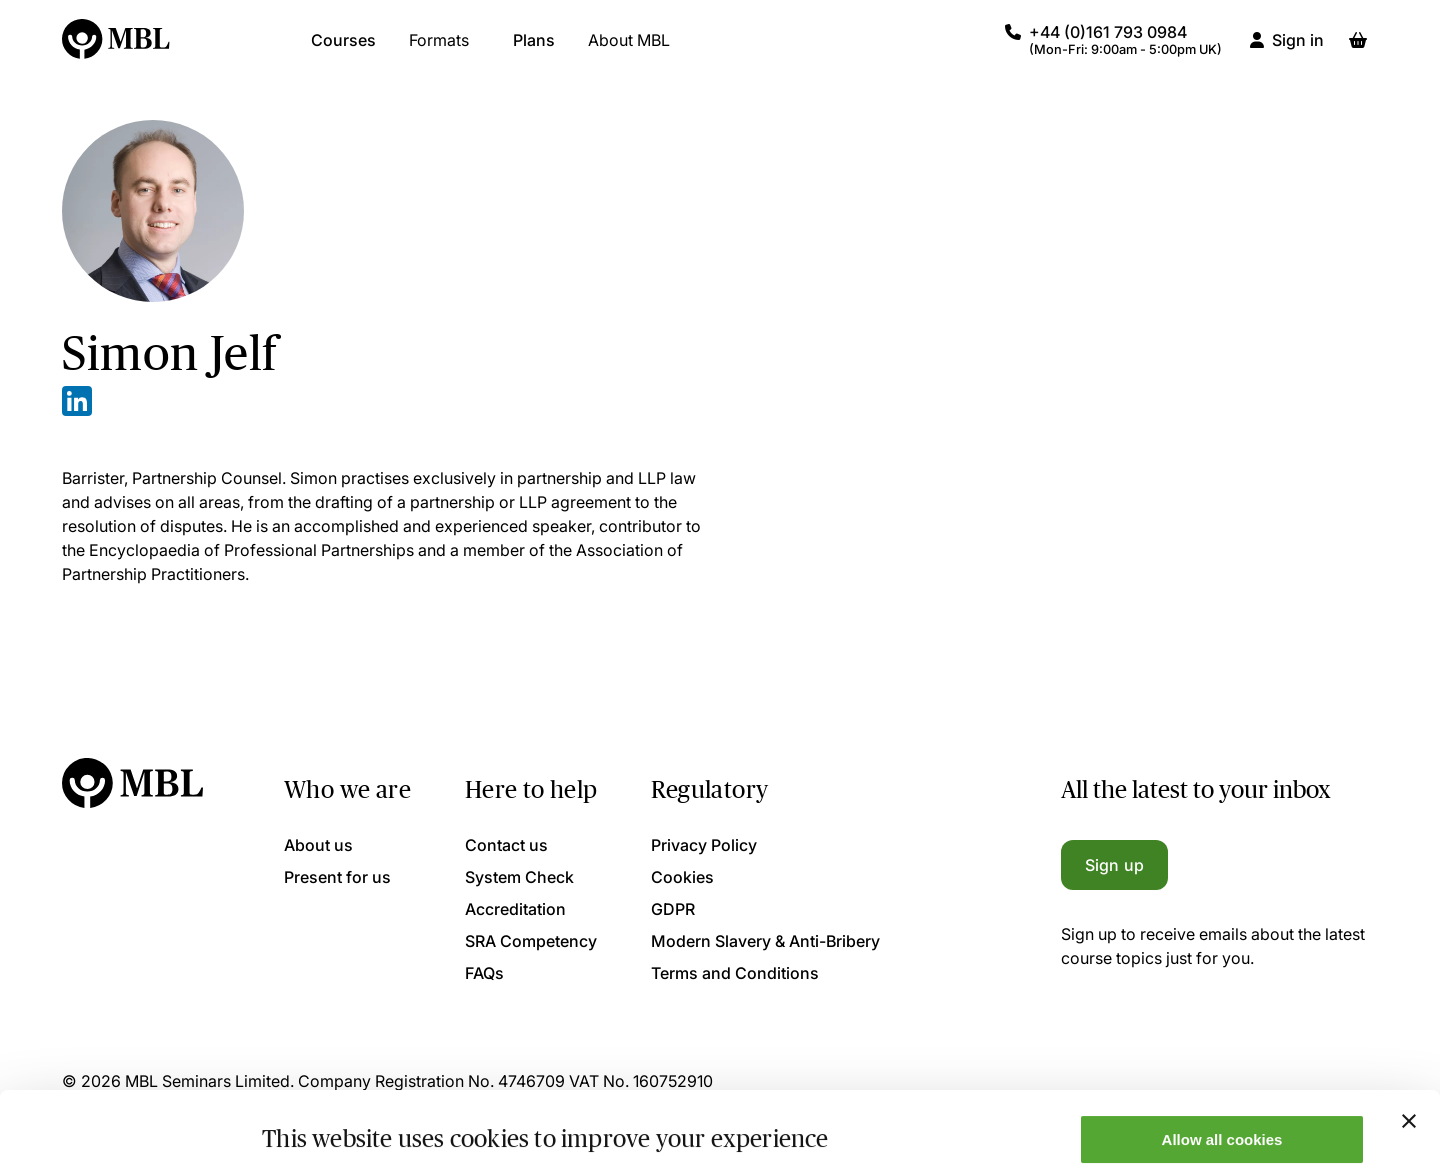  What do you see at coordinates (117, 50) in the screenshot?
I see `[Logo]` at bounding box center [117, 50].